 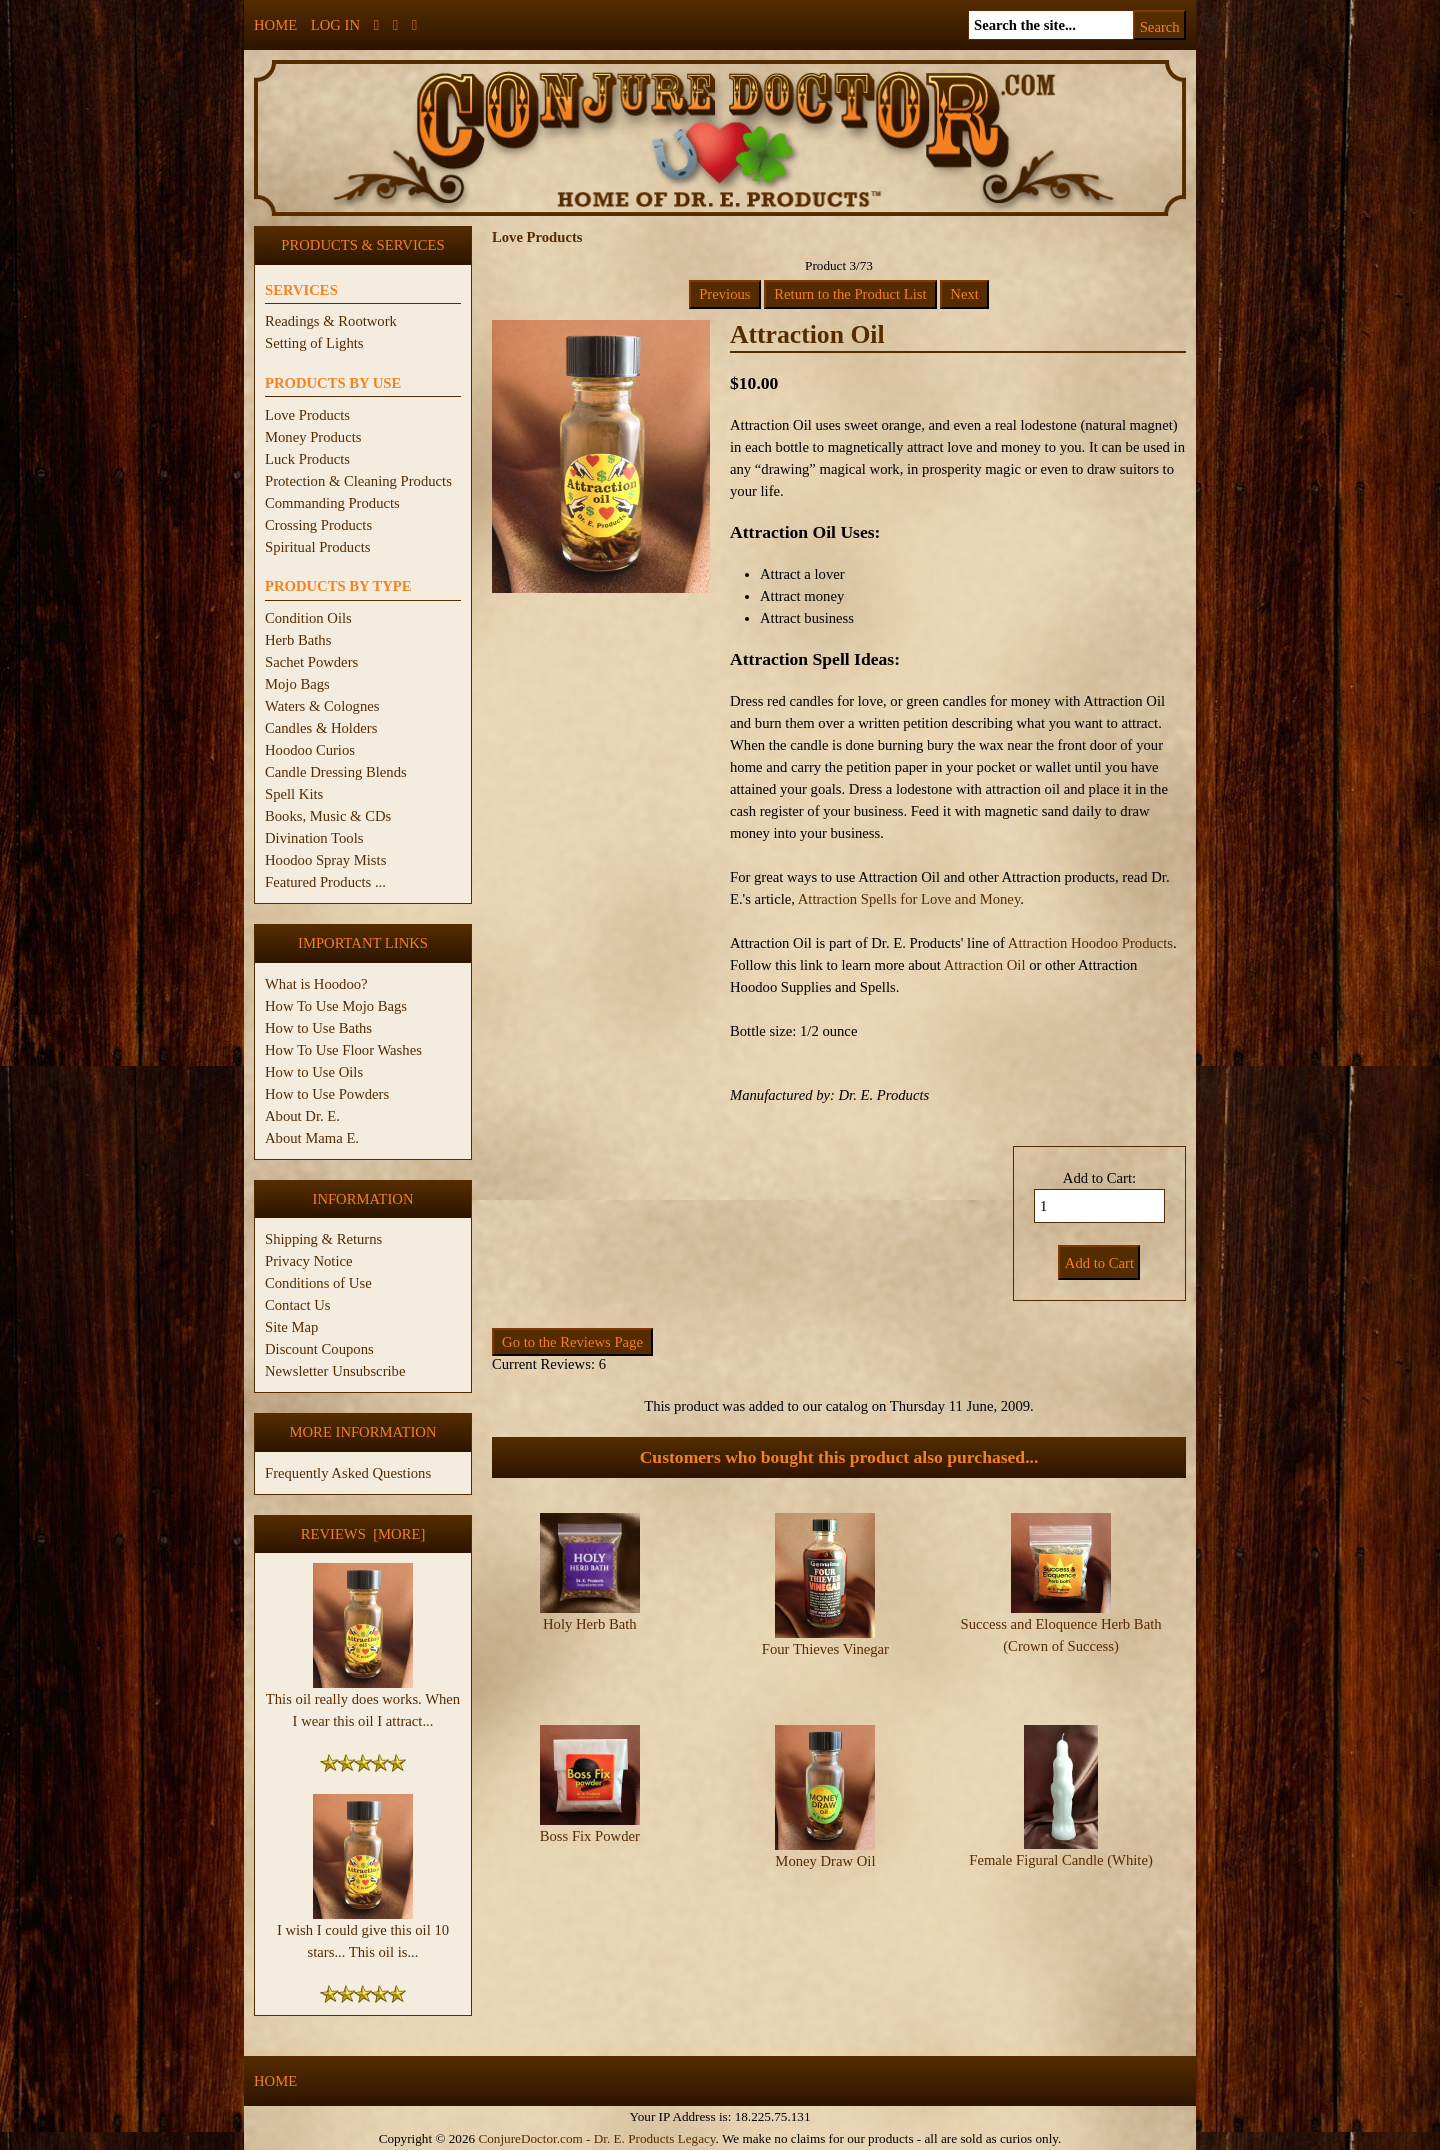 What do you see at coordinates (291, 1327) in the screenshot?
I see `Site Map` at bounding box center [291, 1327].